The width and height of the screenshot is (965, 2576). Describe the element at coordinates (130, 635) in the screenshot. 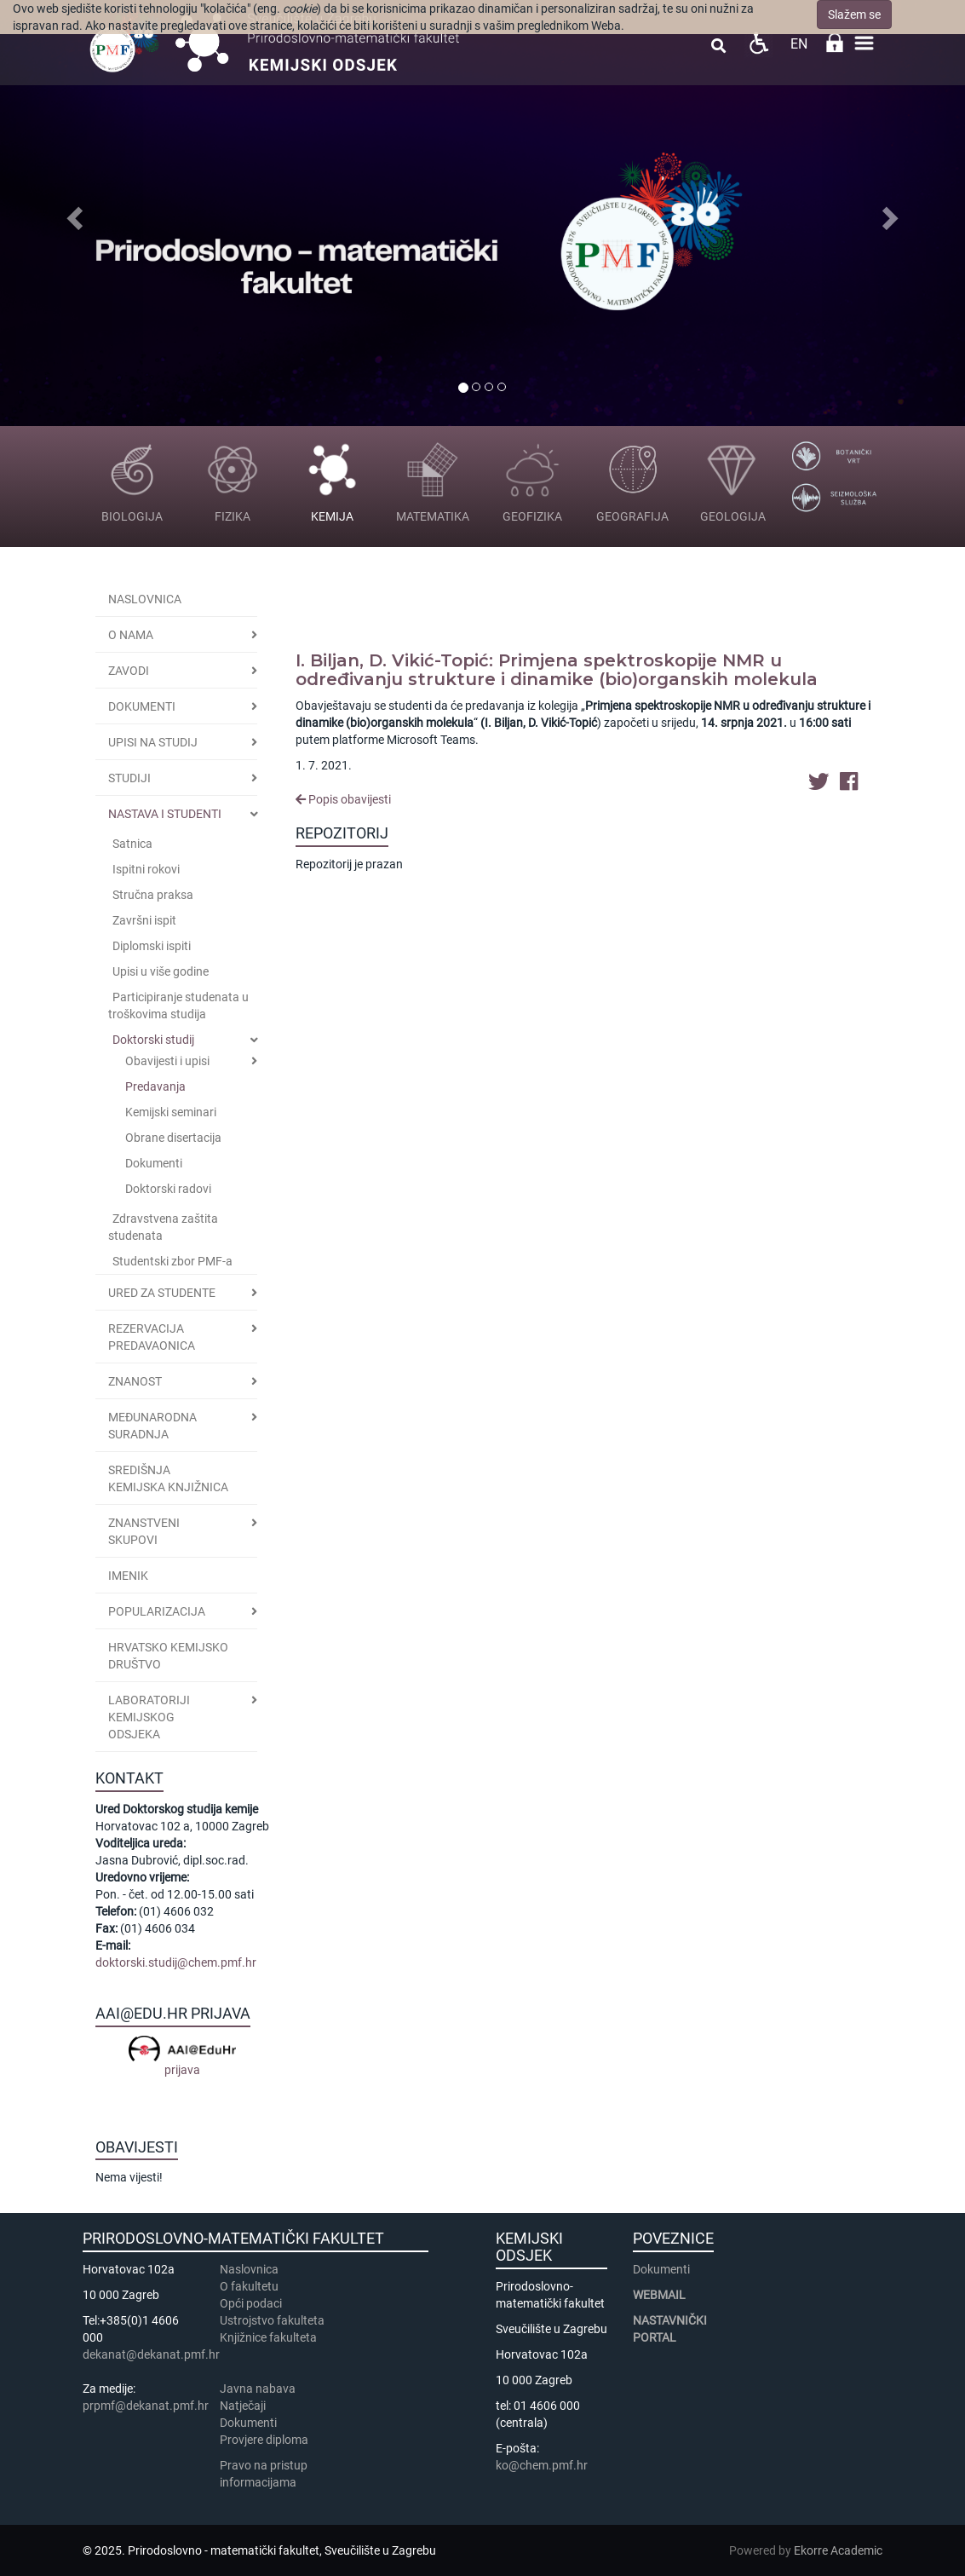

I see `O nama` at that location.